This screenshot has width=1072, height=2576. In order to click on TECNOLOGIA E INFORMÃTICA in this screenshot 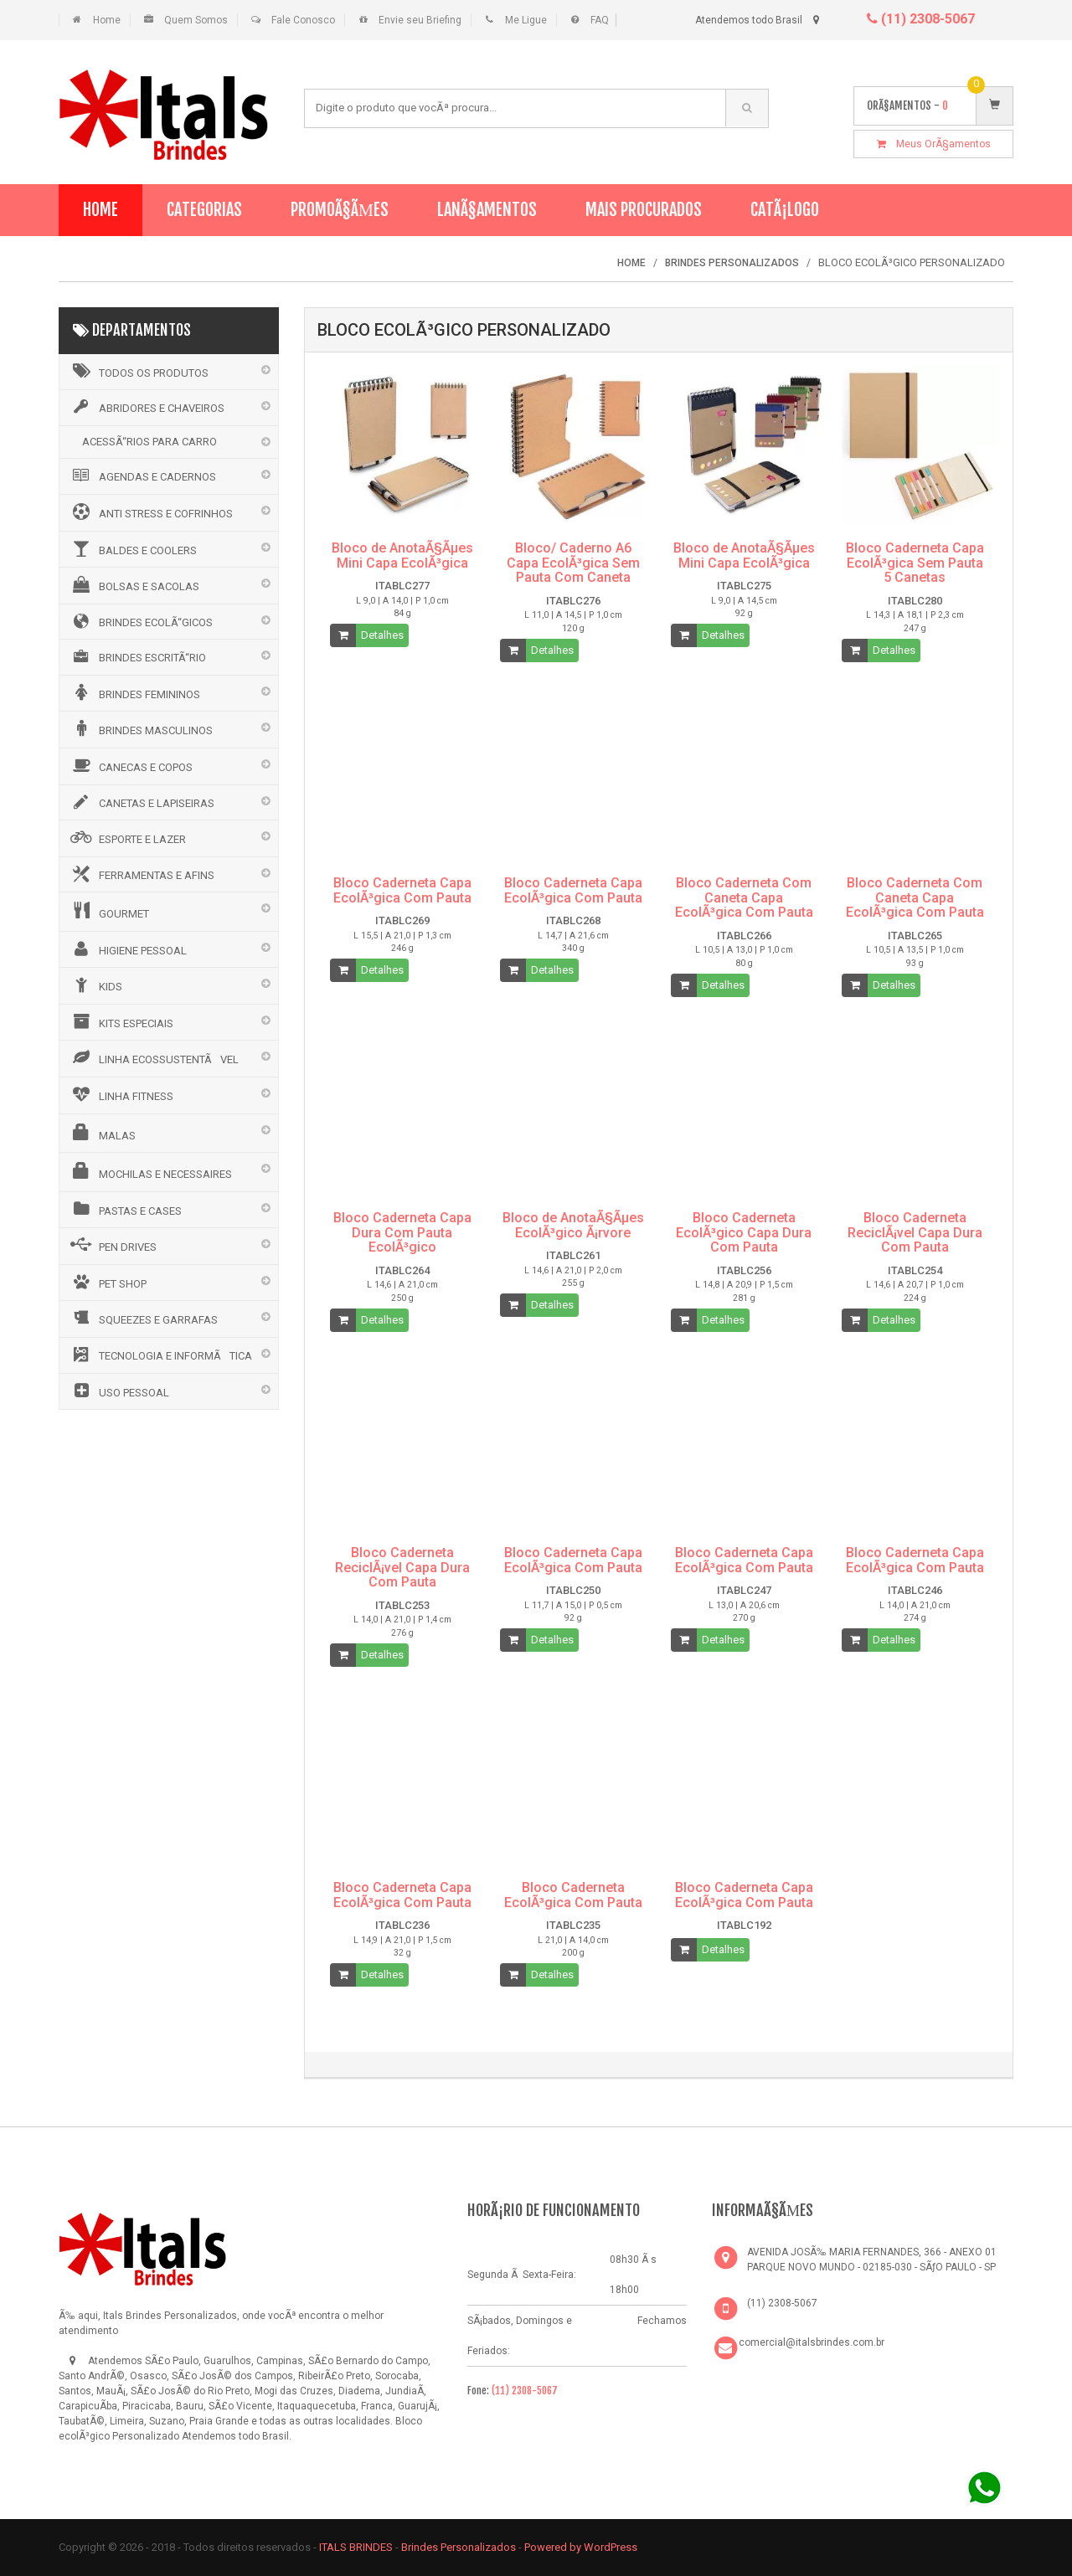, I will do `click(160, 1354)`.